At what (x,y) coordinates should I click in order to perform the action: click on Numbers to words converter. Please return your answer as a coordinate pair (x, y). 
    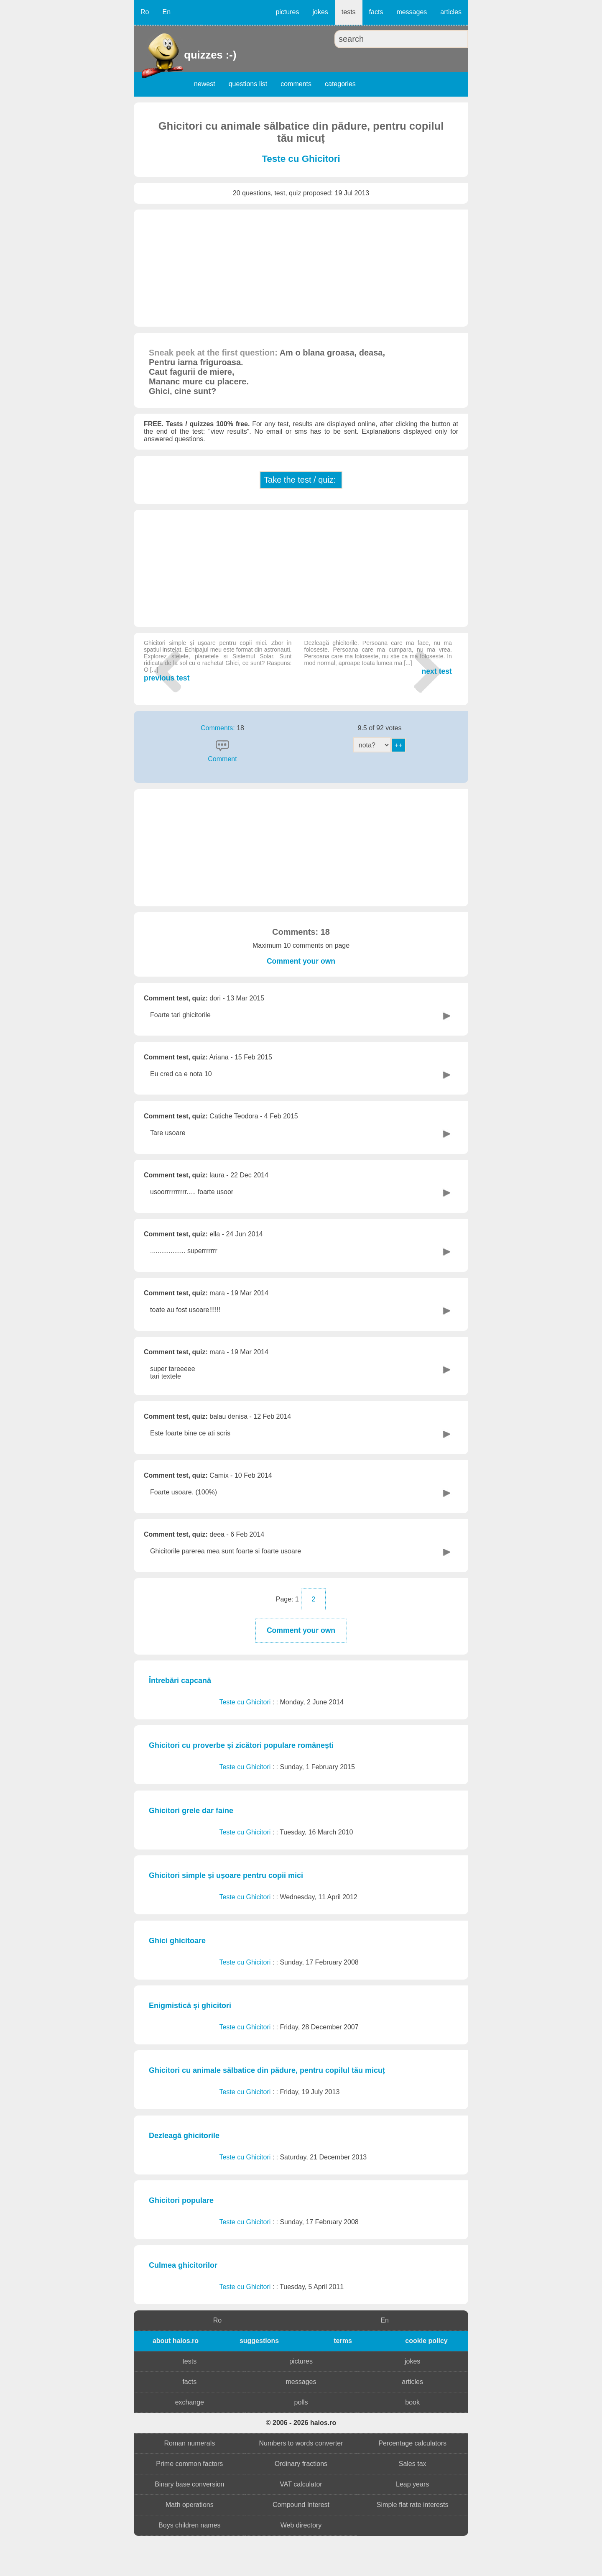
    Looking at the image, I should click on (301, 2443).